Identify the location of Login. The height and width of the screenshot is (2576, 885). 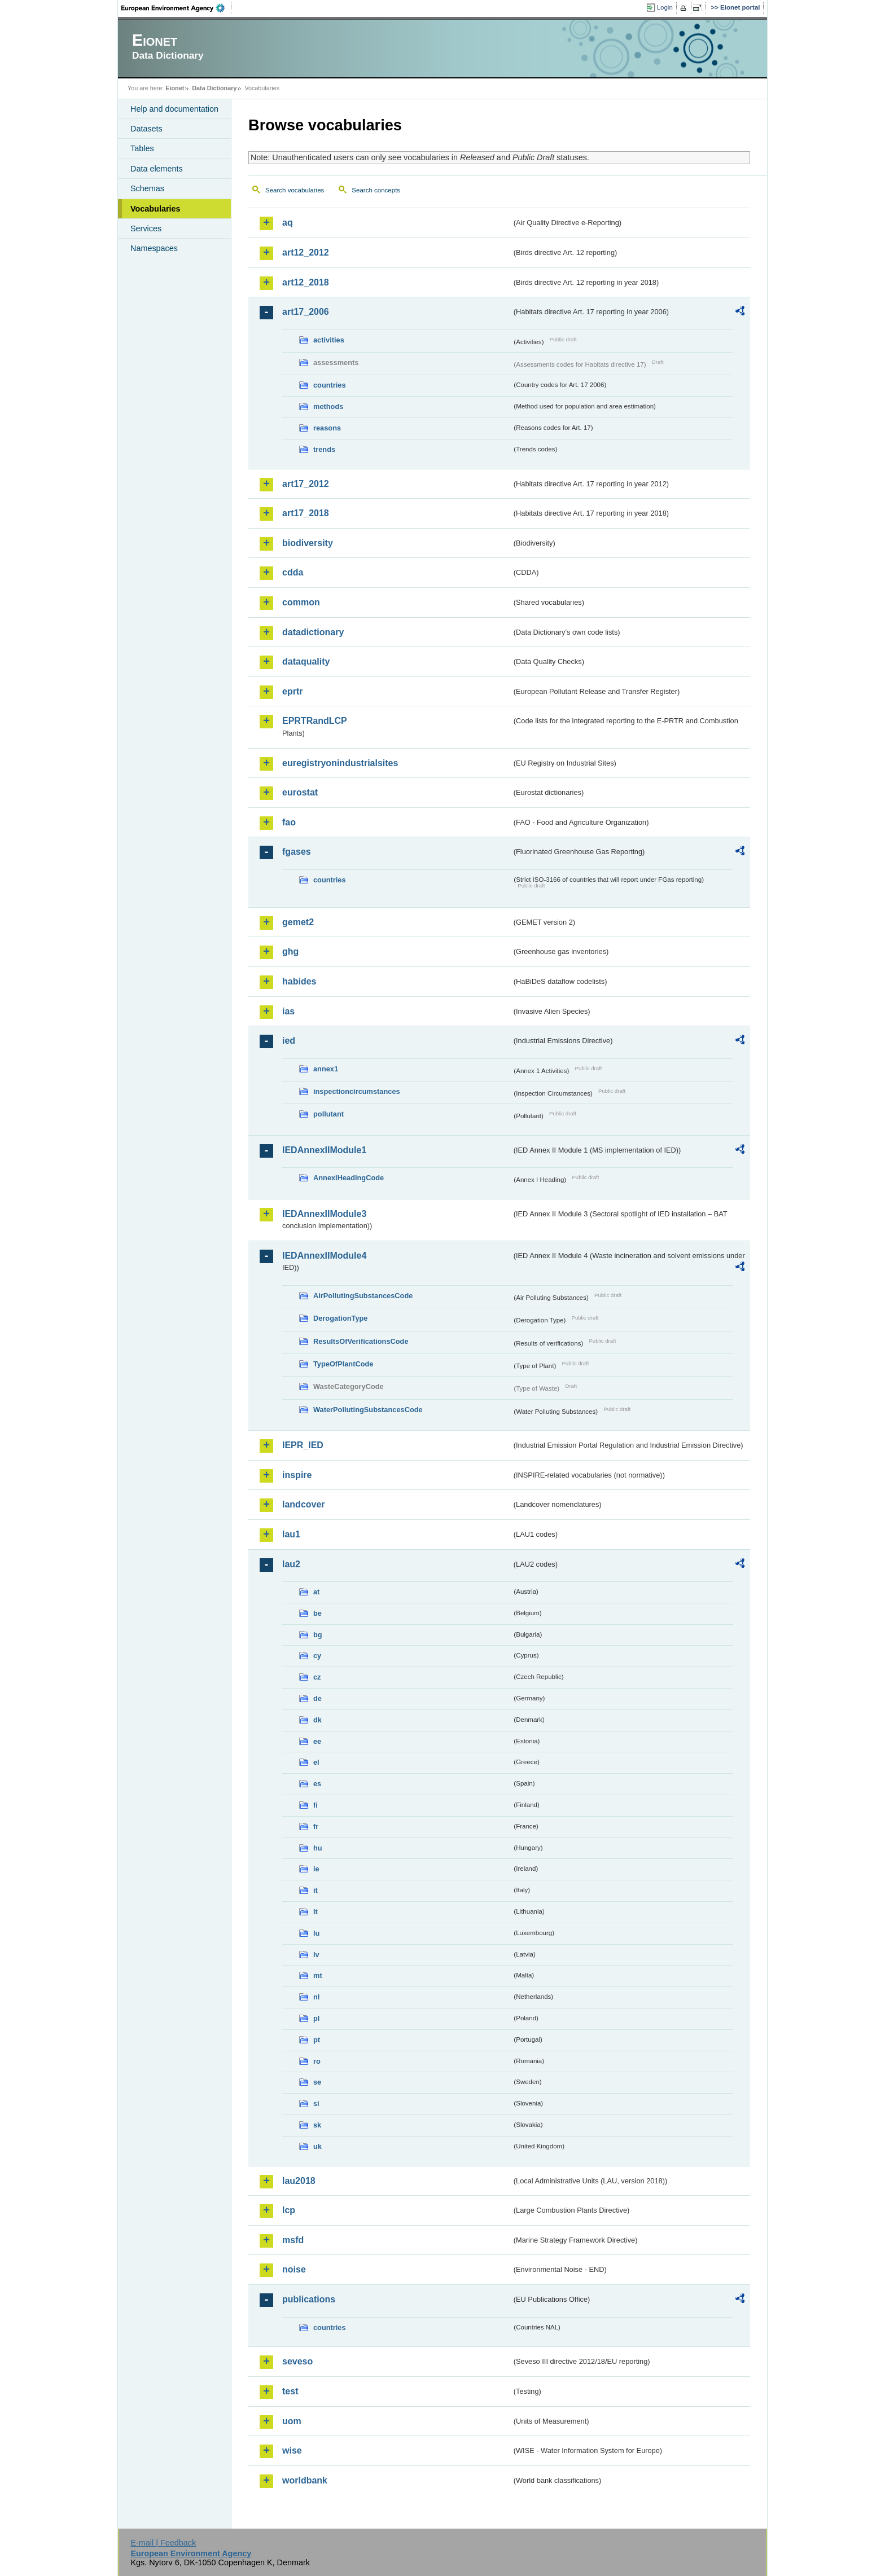
(665, 7).